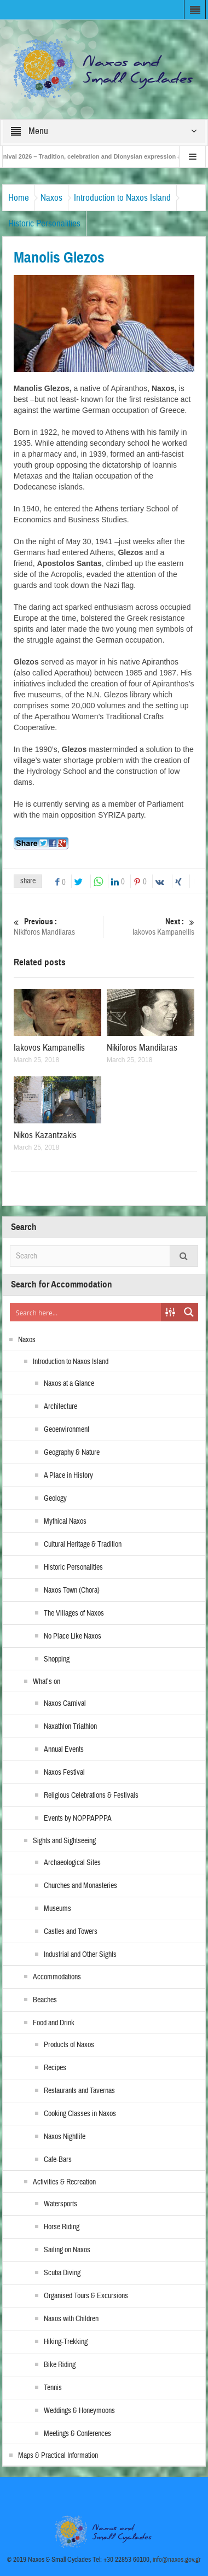 The image size is (208, 2576). What do you see at coordinates (44, 223) in the screenshot?
I see `Historic Personalities` at bounding box center [44, 223].